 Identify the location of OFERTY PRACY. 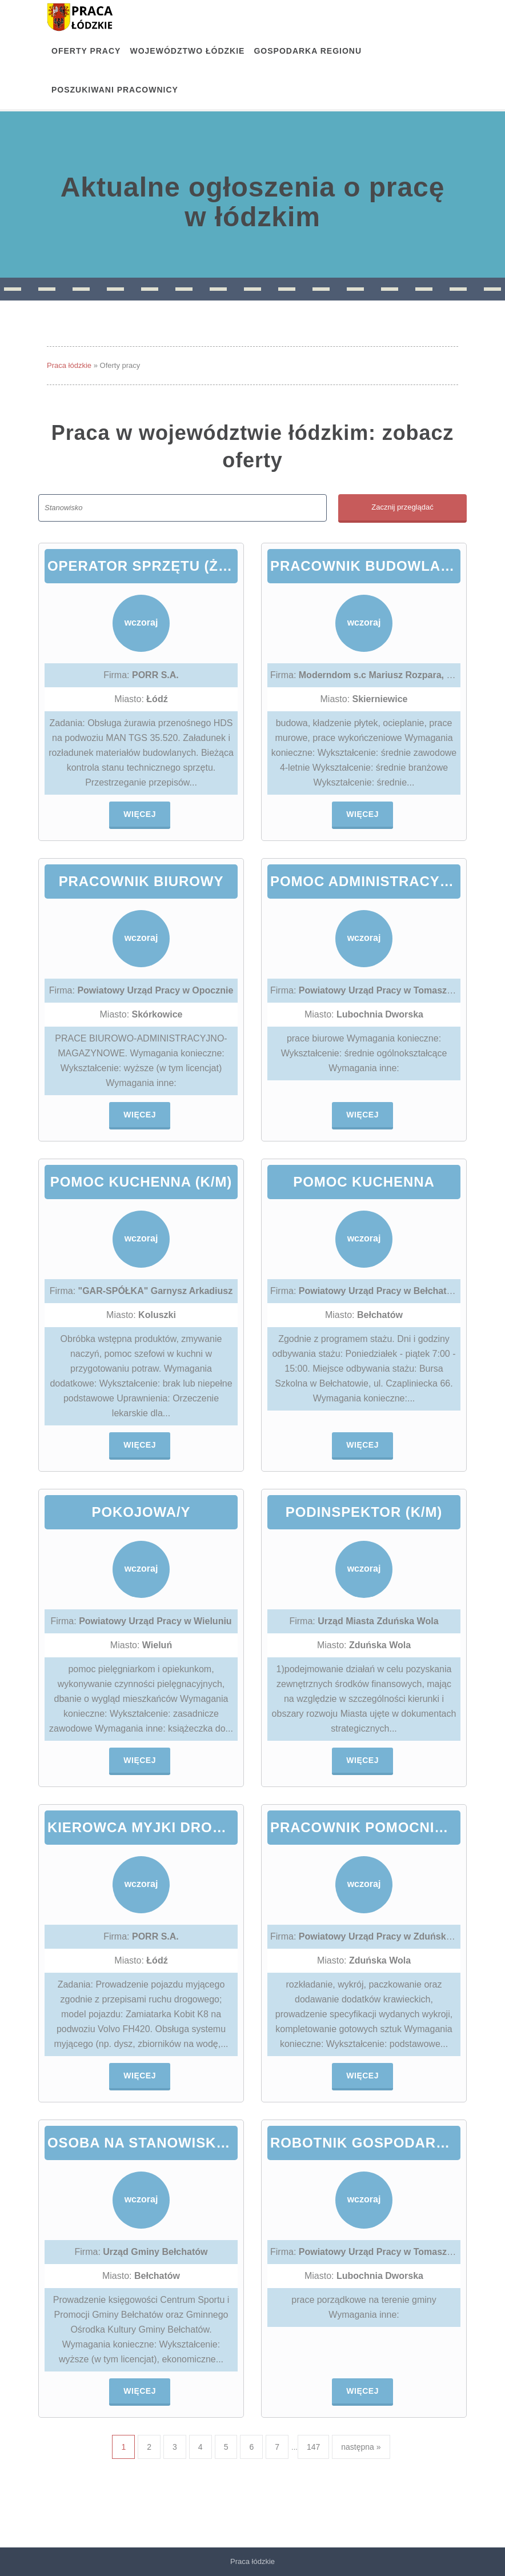
(86, 50).